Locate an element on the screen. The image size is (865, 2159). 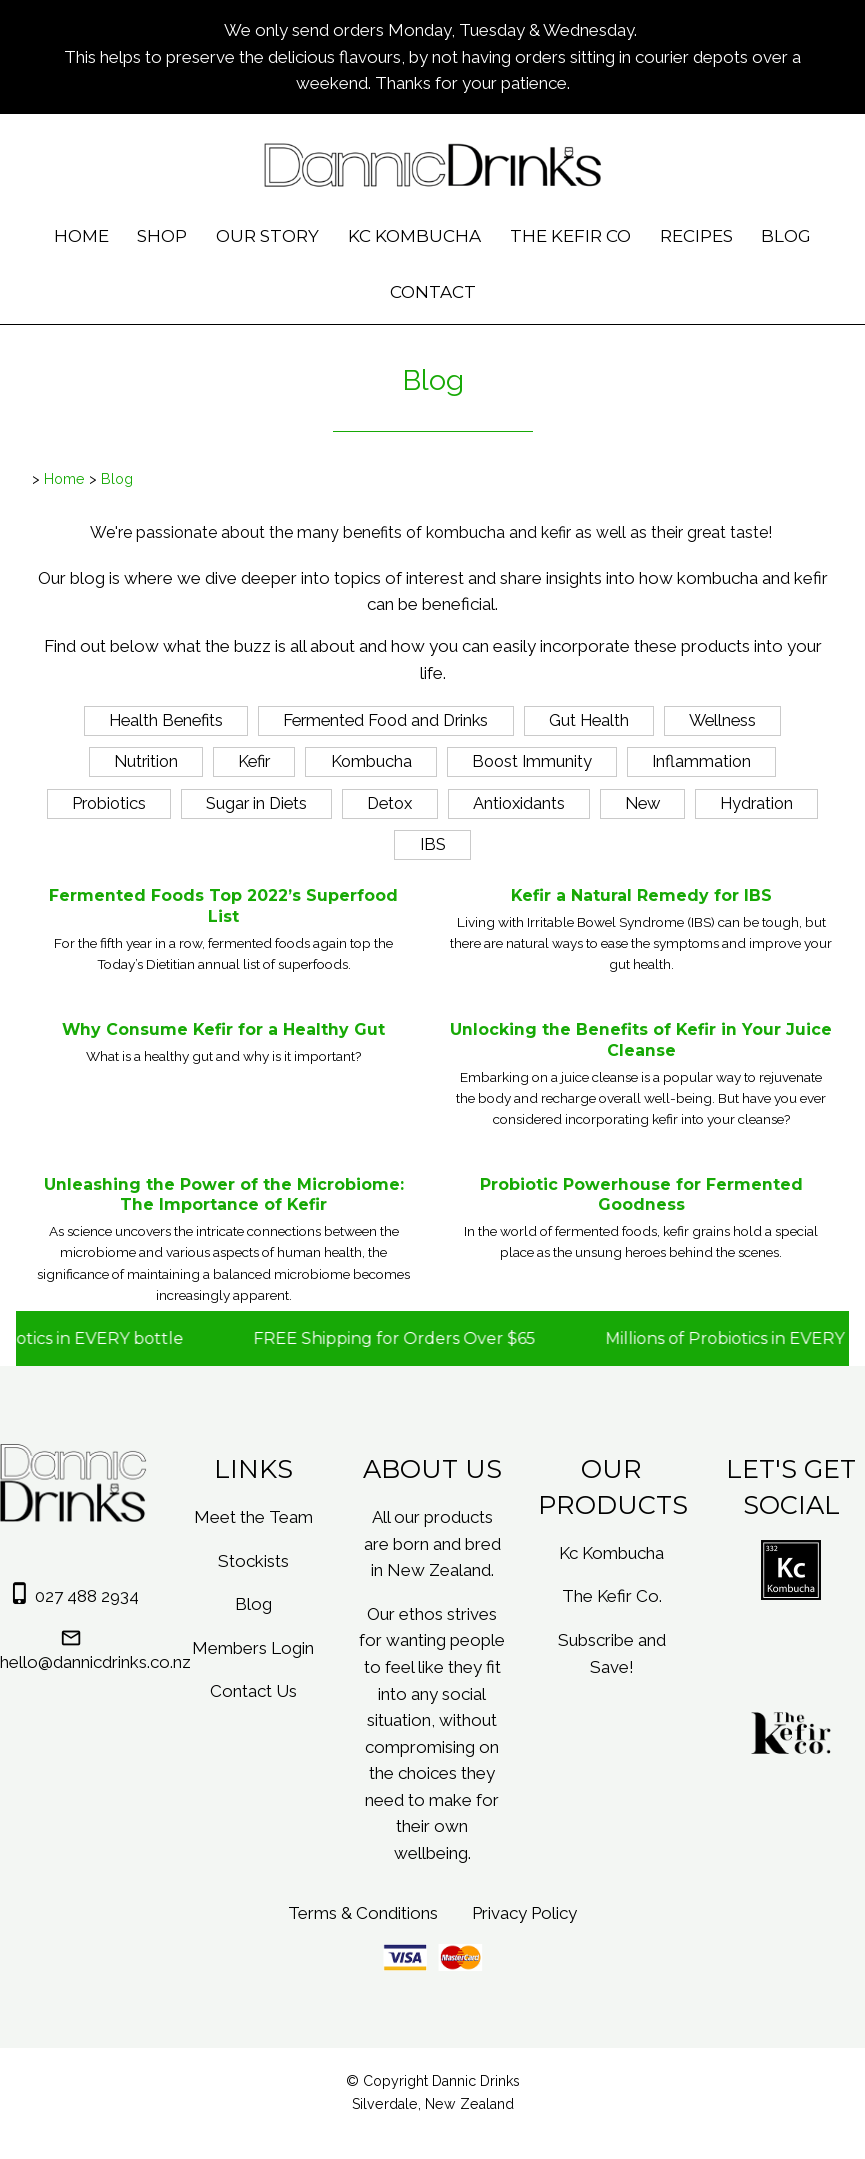
Recipes is located at coordinates (696, 236).